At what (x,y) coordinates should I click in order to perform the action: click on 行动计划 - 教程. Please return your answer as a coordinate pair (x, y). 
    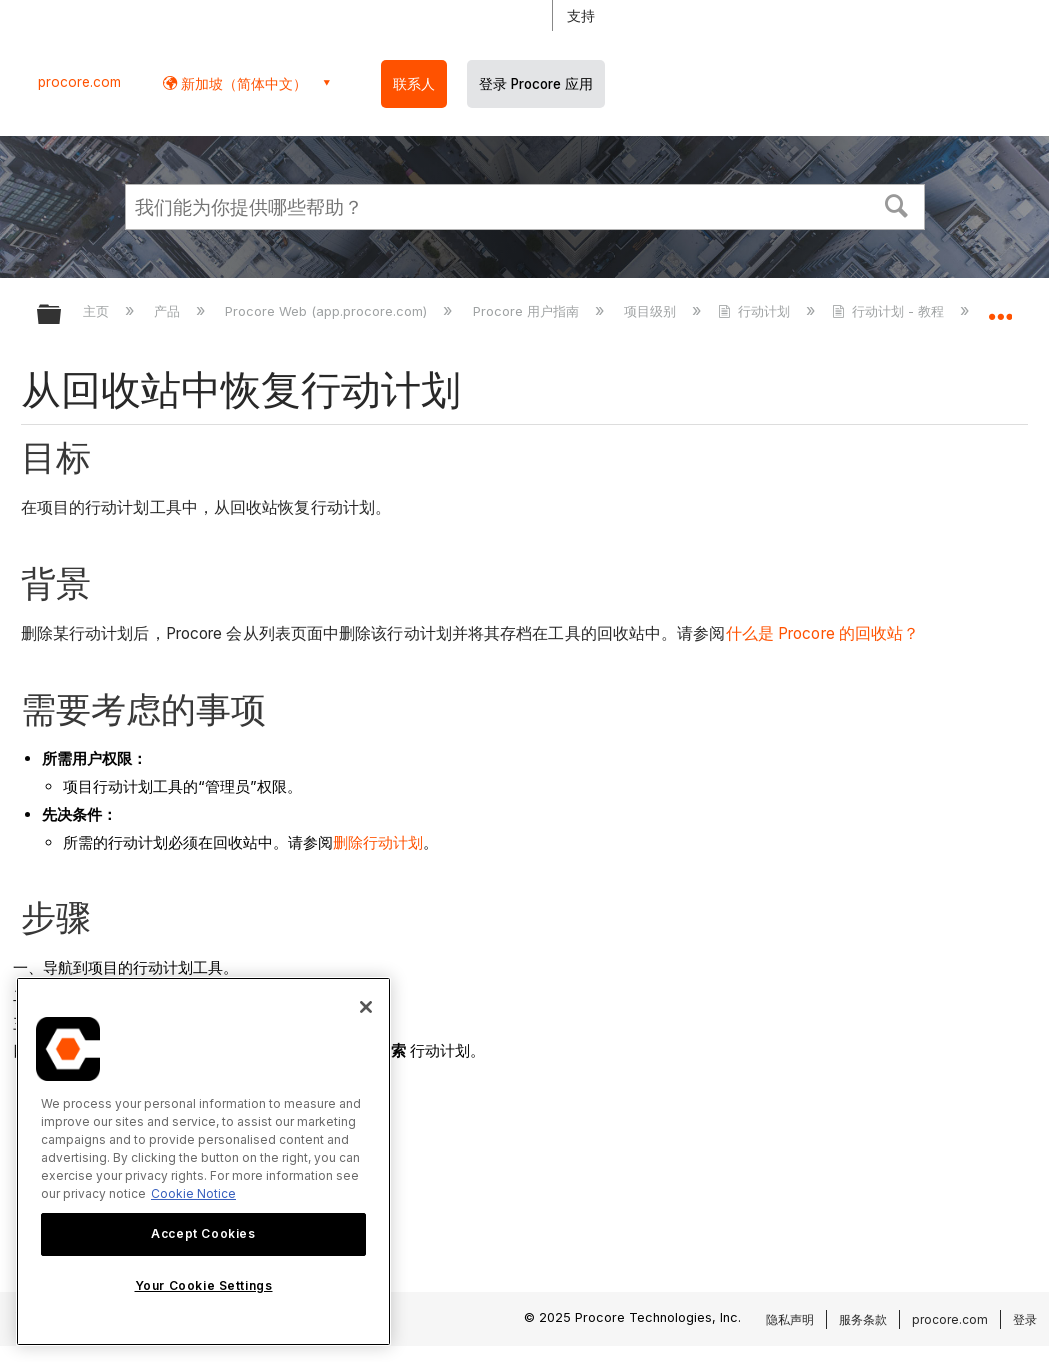
    Looking at the image, I should click on (890, 311).